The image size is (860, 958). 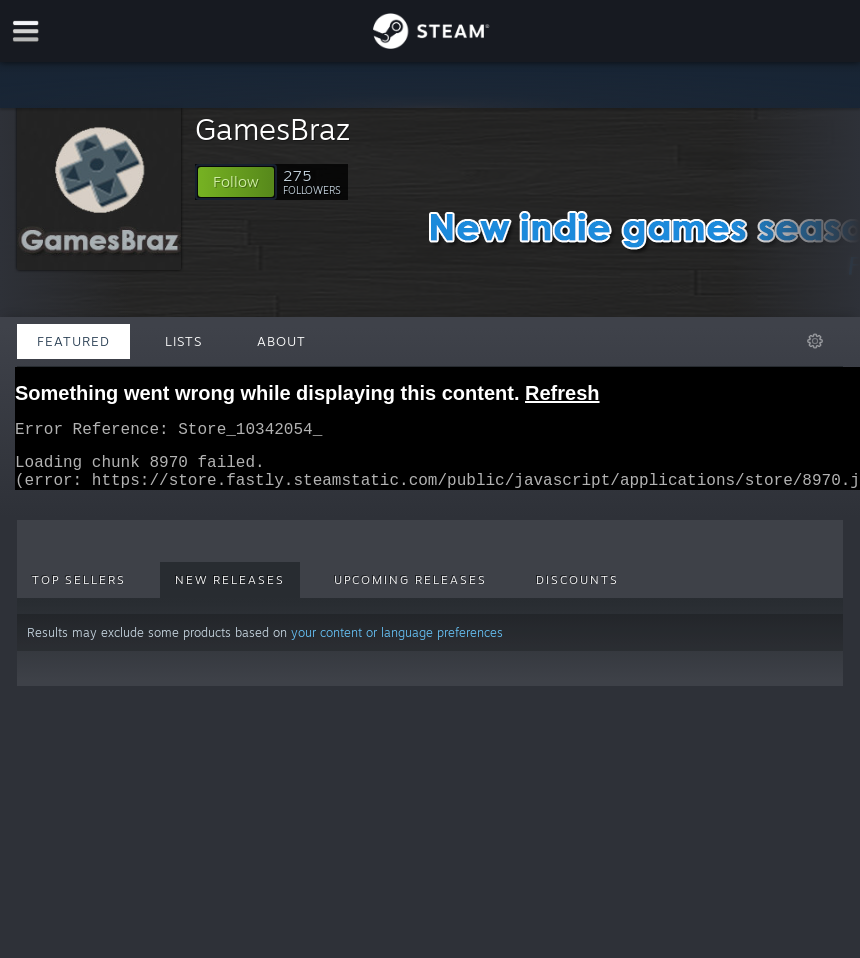 What do you see at coordinates (410, 592) in the screenshot?
I see `Upcoming Releases` at bounding box center [410, 592].